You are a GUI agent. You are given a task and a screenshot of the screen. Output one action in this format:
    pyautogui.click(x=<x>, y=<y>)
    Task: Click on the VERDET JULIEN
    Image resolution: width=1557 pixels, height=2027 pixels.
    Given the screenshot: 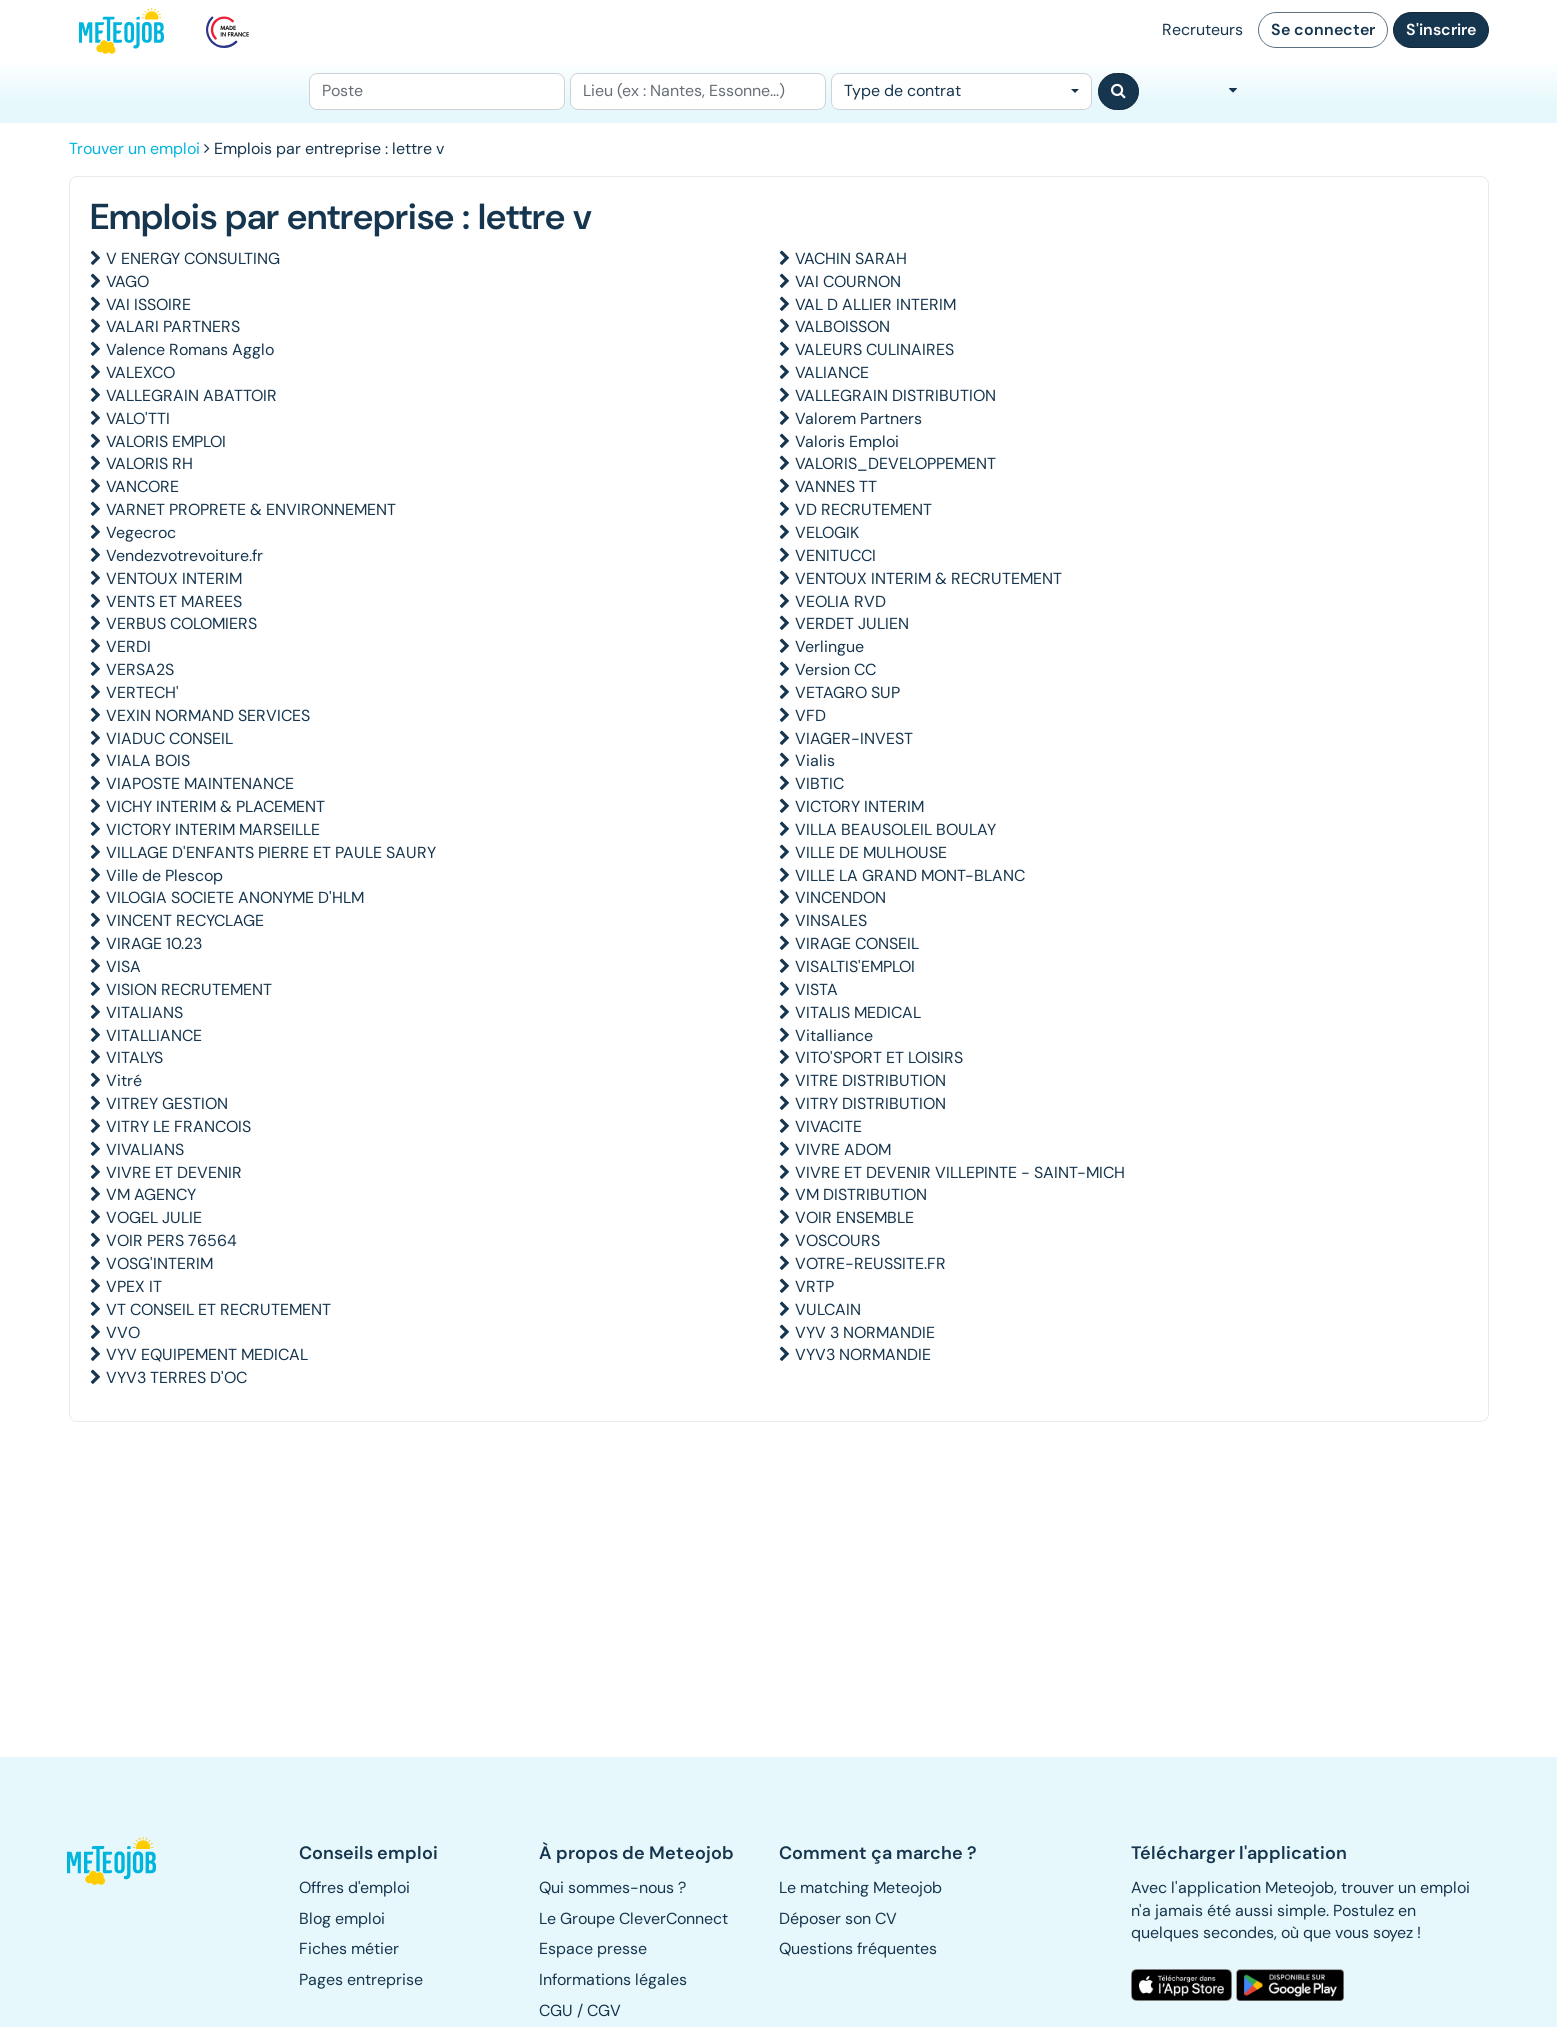 What is the action you would take?
    pyautogui.click(x=852, y=623)
    